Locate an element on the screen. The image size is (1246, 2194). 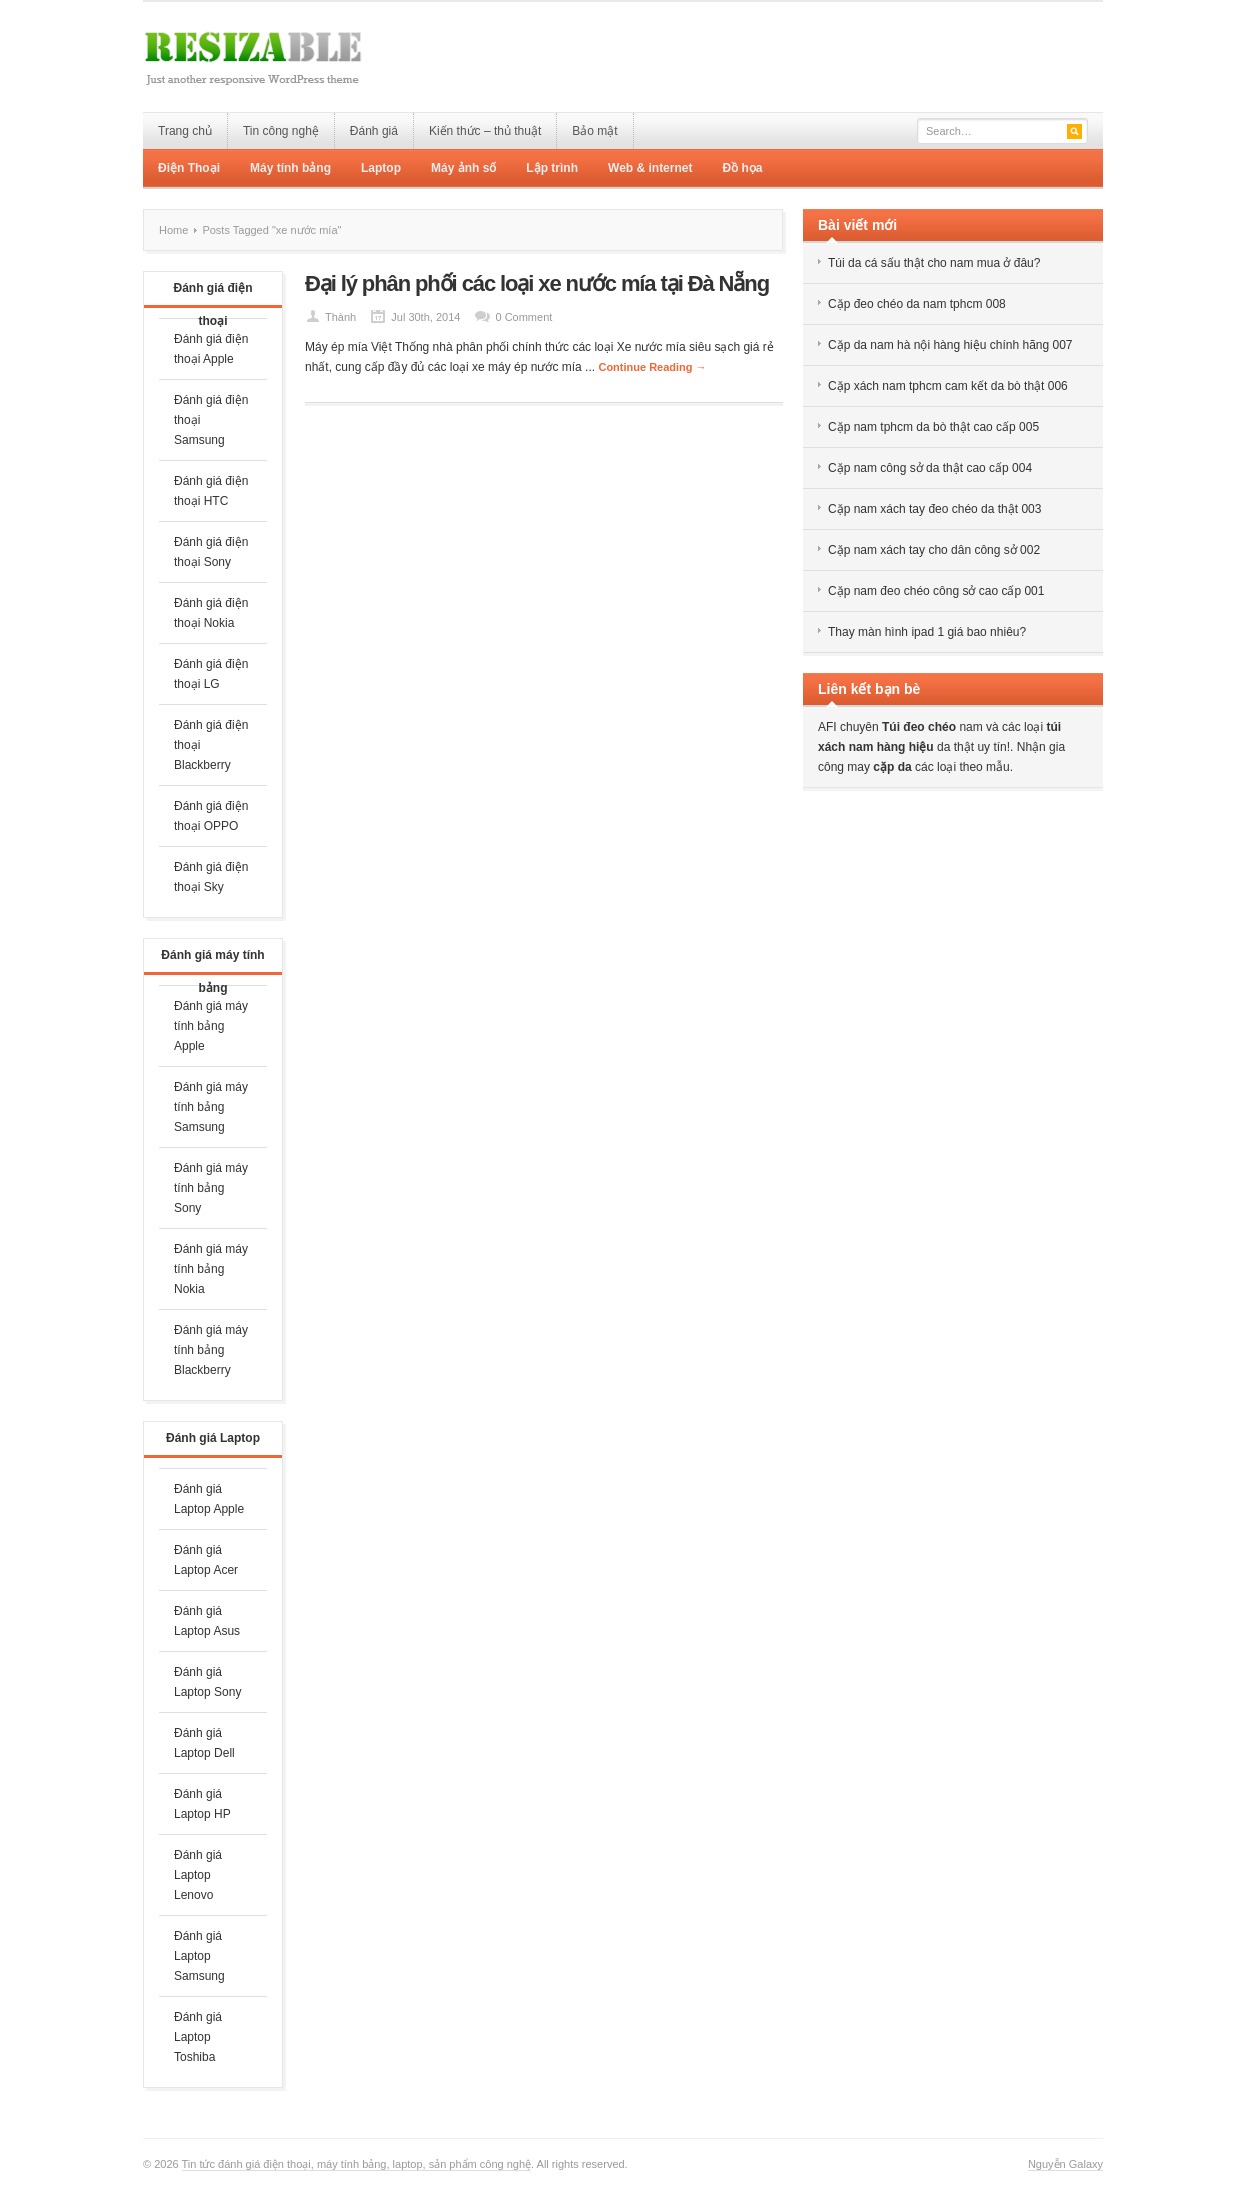
Cặp xách nam tphcm cam kết da bò thật 006 is located at coordinates (948, 386).